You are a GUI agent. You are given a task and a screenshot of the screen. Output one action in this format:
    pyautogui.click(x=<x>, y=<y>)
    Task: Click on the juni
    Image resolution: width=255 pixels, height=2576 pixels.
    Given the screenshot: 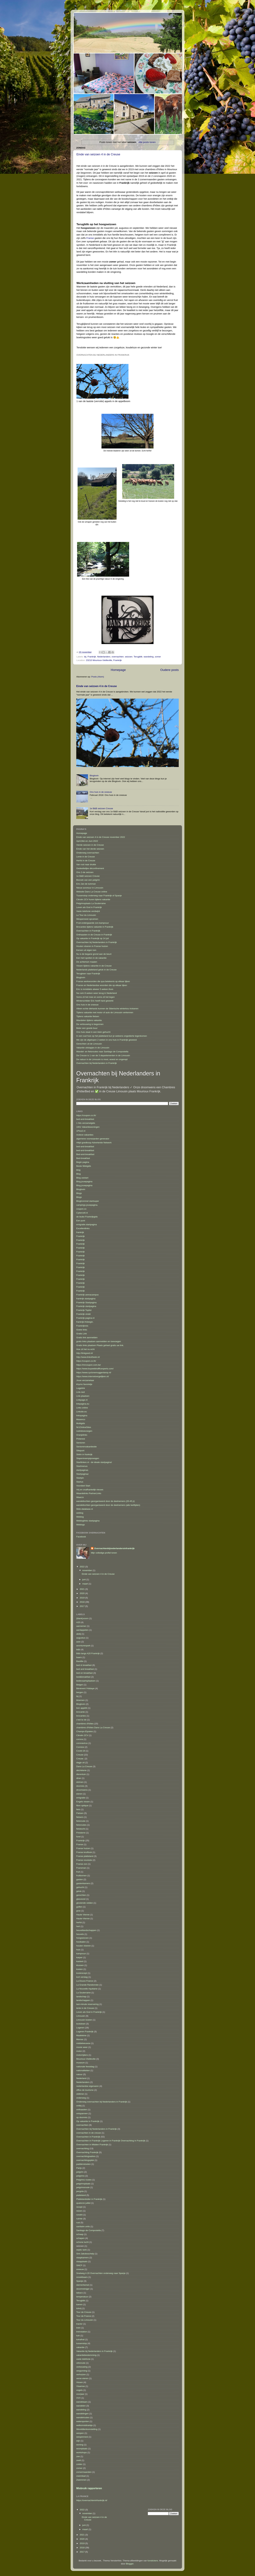 What is the action you would take?
    pyautogui.click(x=84, y=1579)
    